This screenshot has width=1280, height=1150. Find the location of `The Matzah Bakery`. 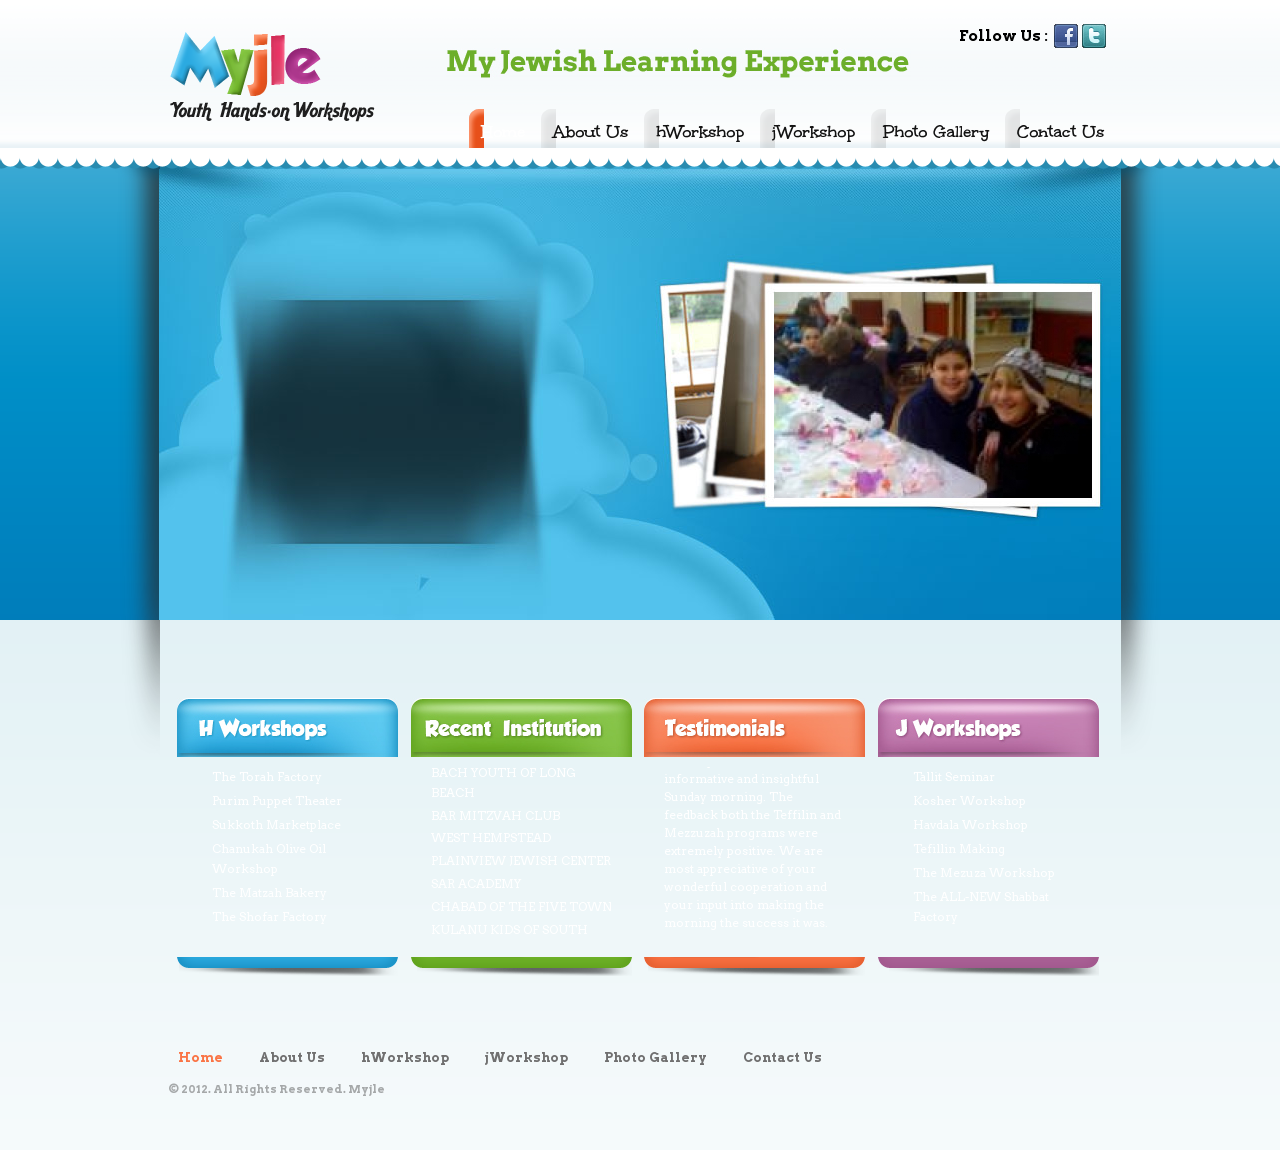

The Matzah Bakery is located at coordinates (269, 892).